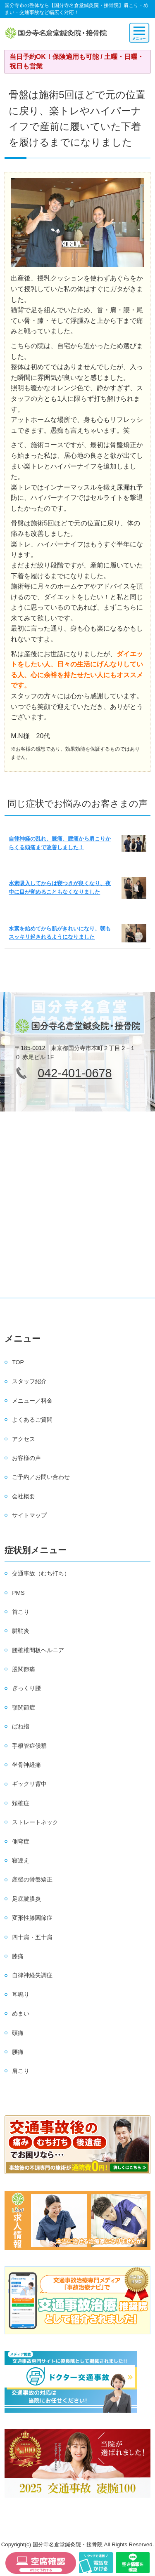 Image resolution: width=155 pixels, height=2576 pixels. What do you see at coordinates (18, 2052) in the screenshot?
I see `腰痛` at bounding box center [18, 2052].